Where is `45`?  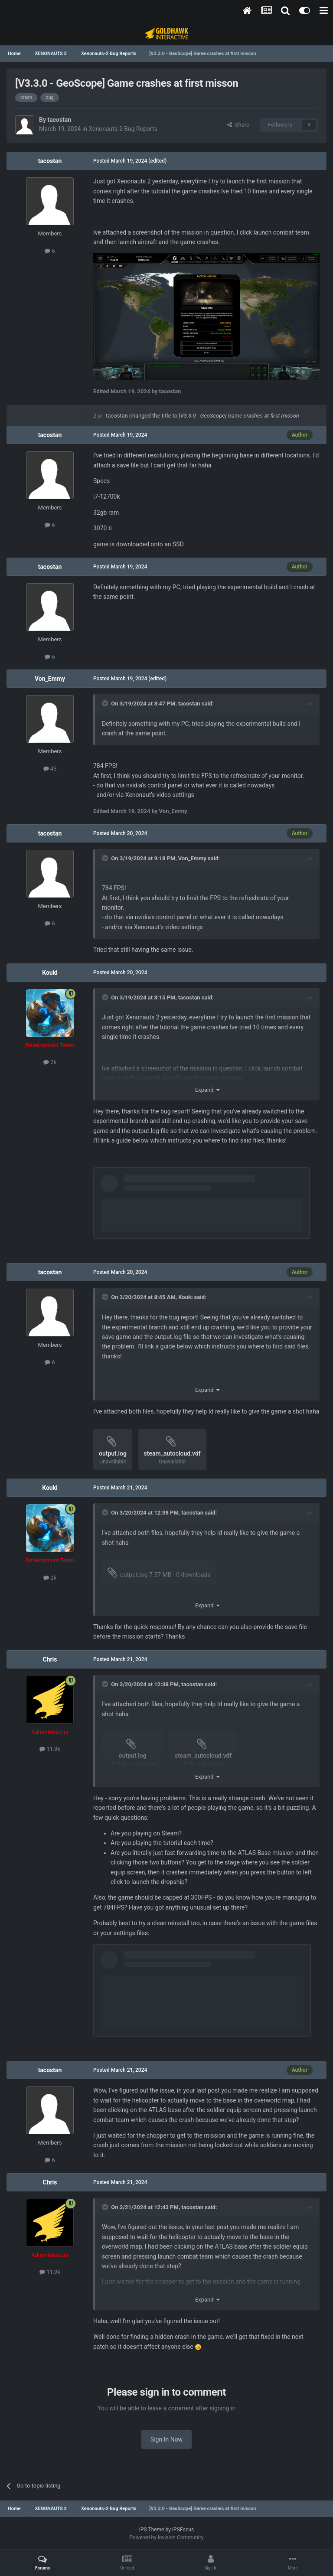 45 is located at coordinates (50, 768).